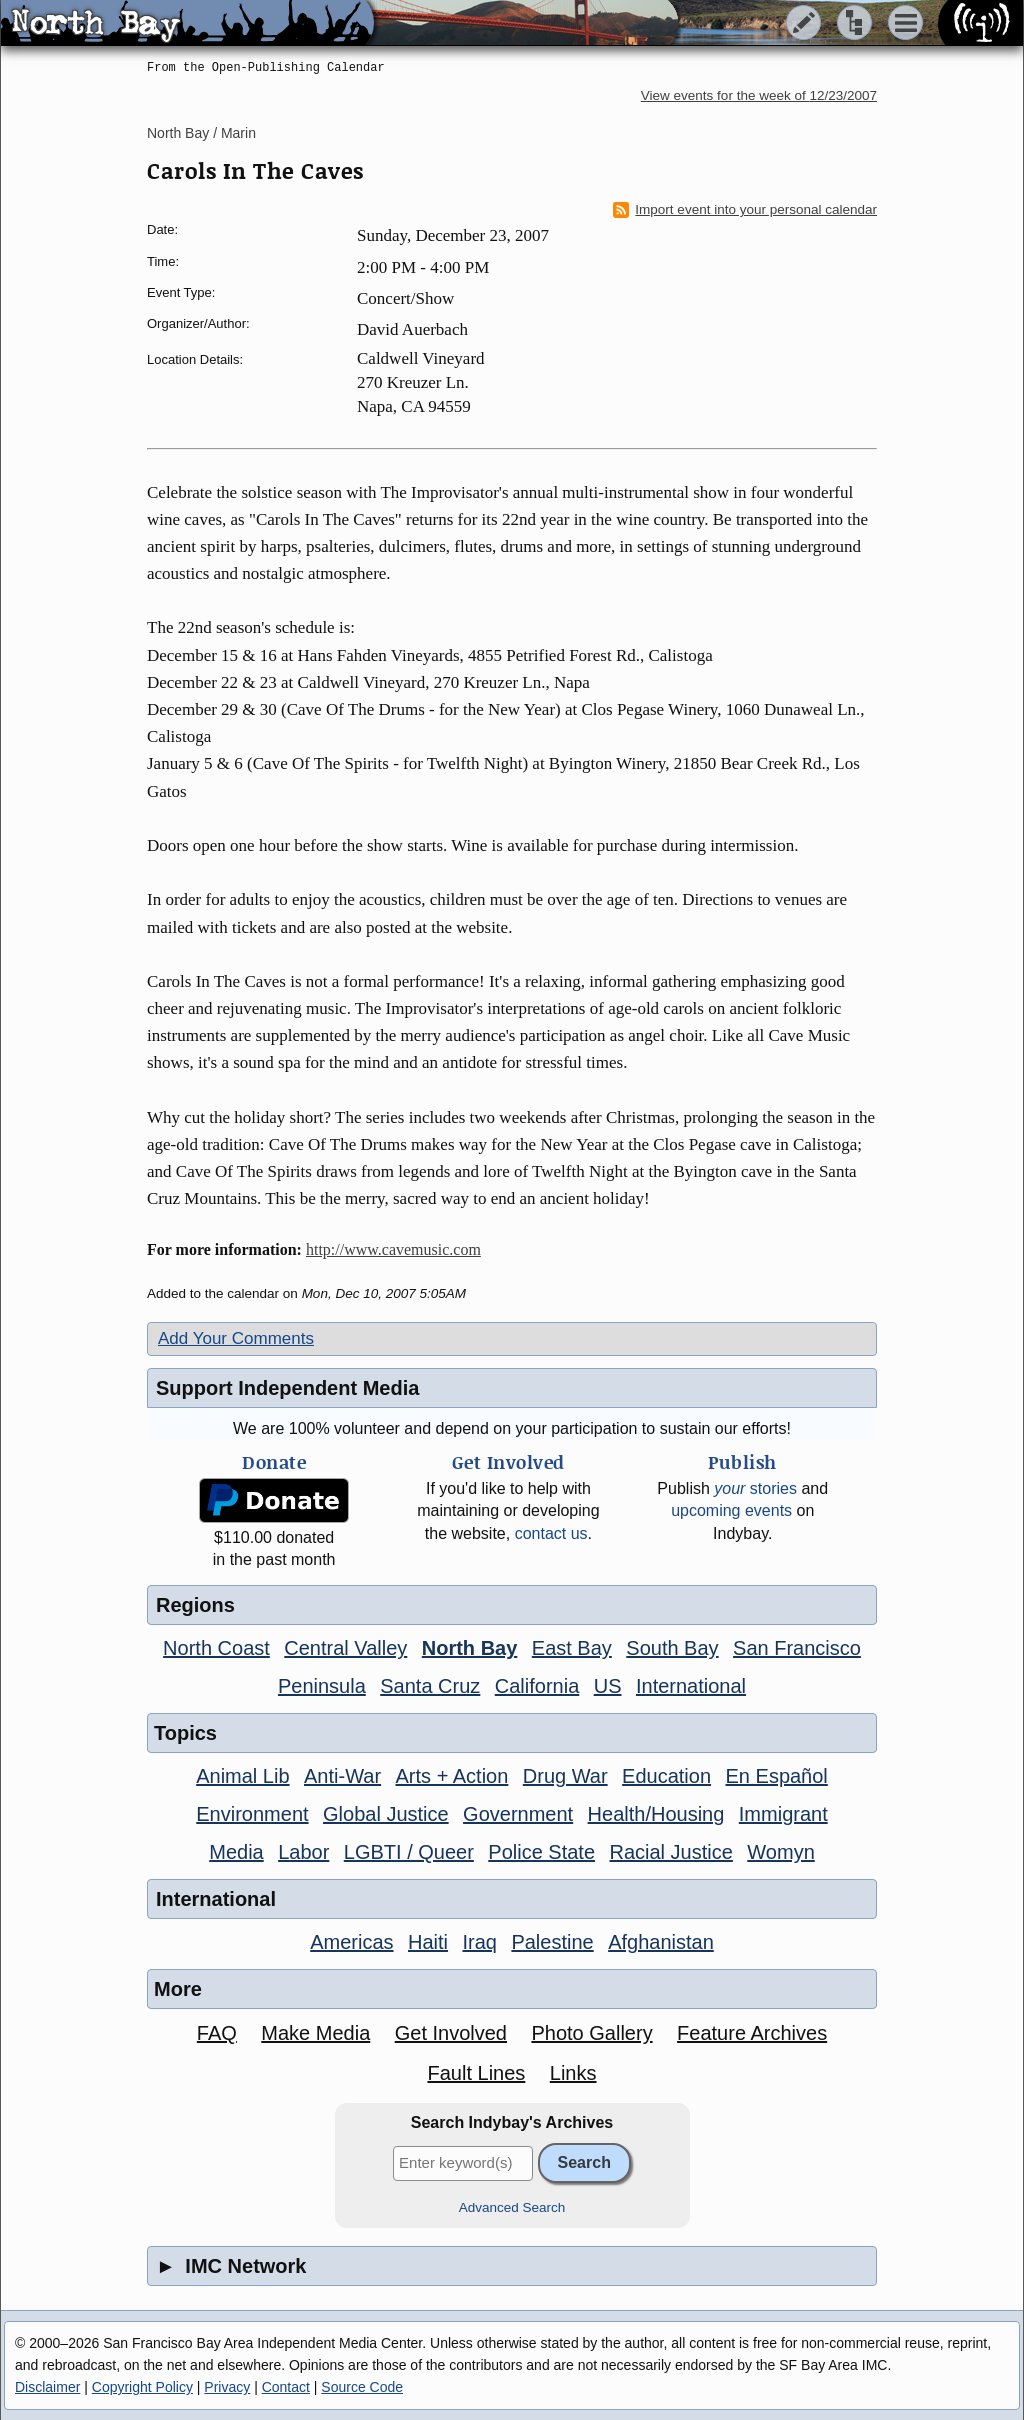  Describe the element at coordinates (452, 1776) in the screenshot. I see `Arts + Action` at that location.